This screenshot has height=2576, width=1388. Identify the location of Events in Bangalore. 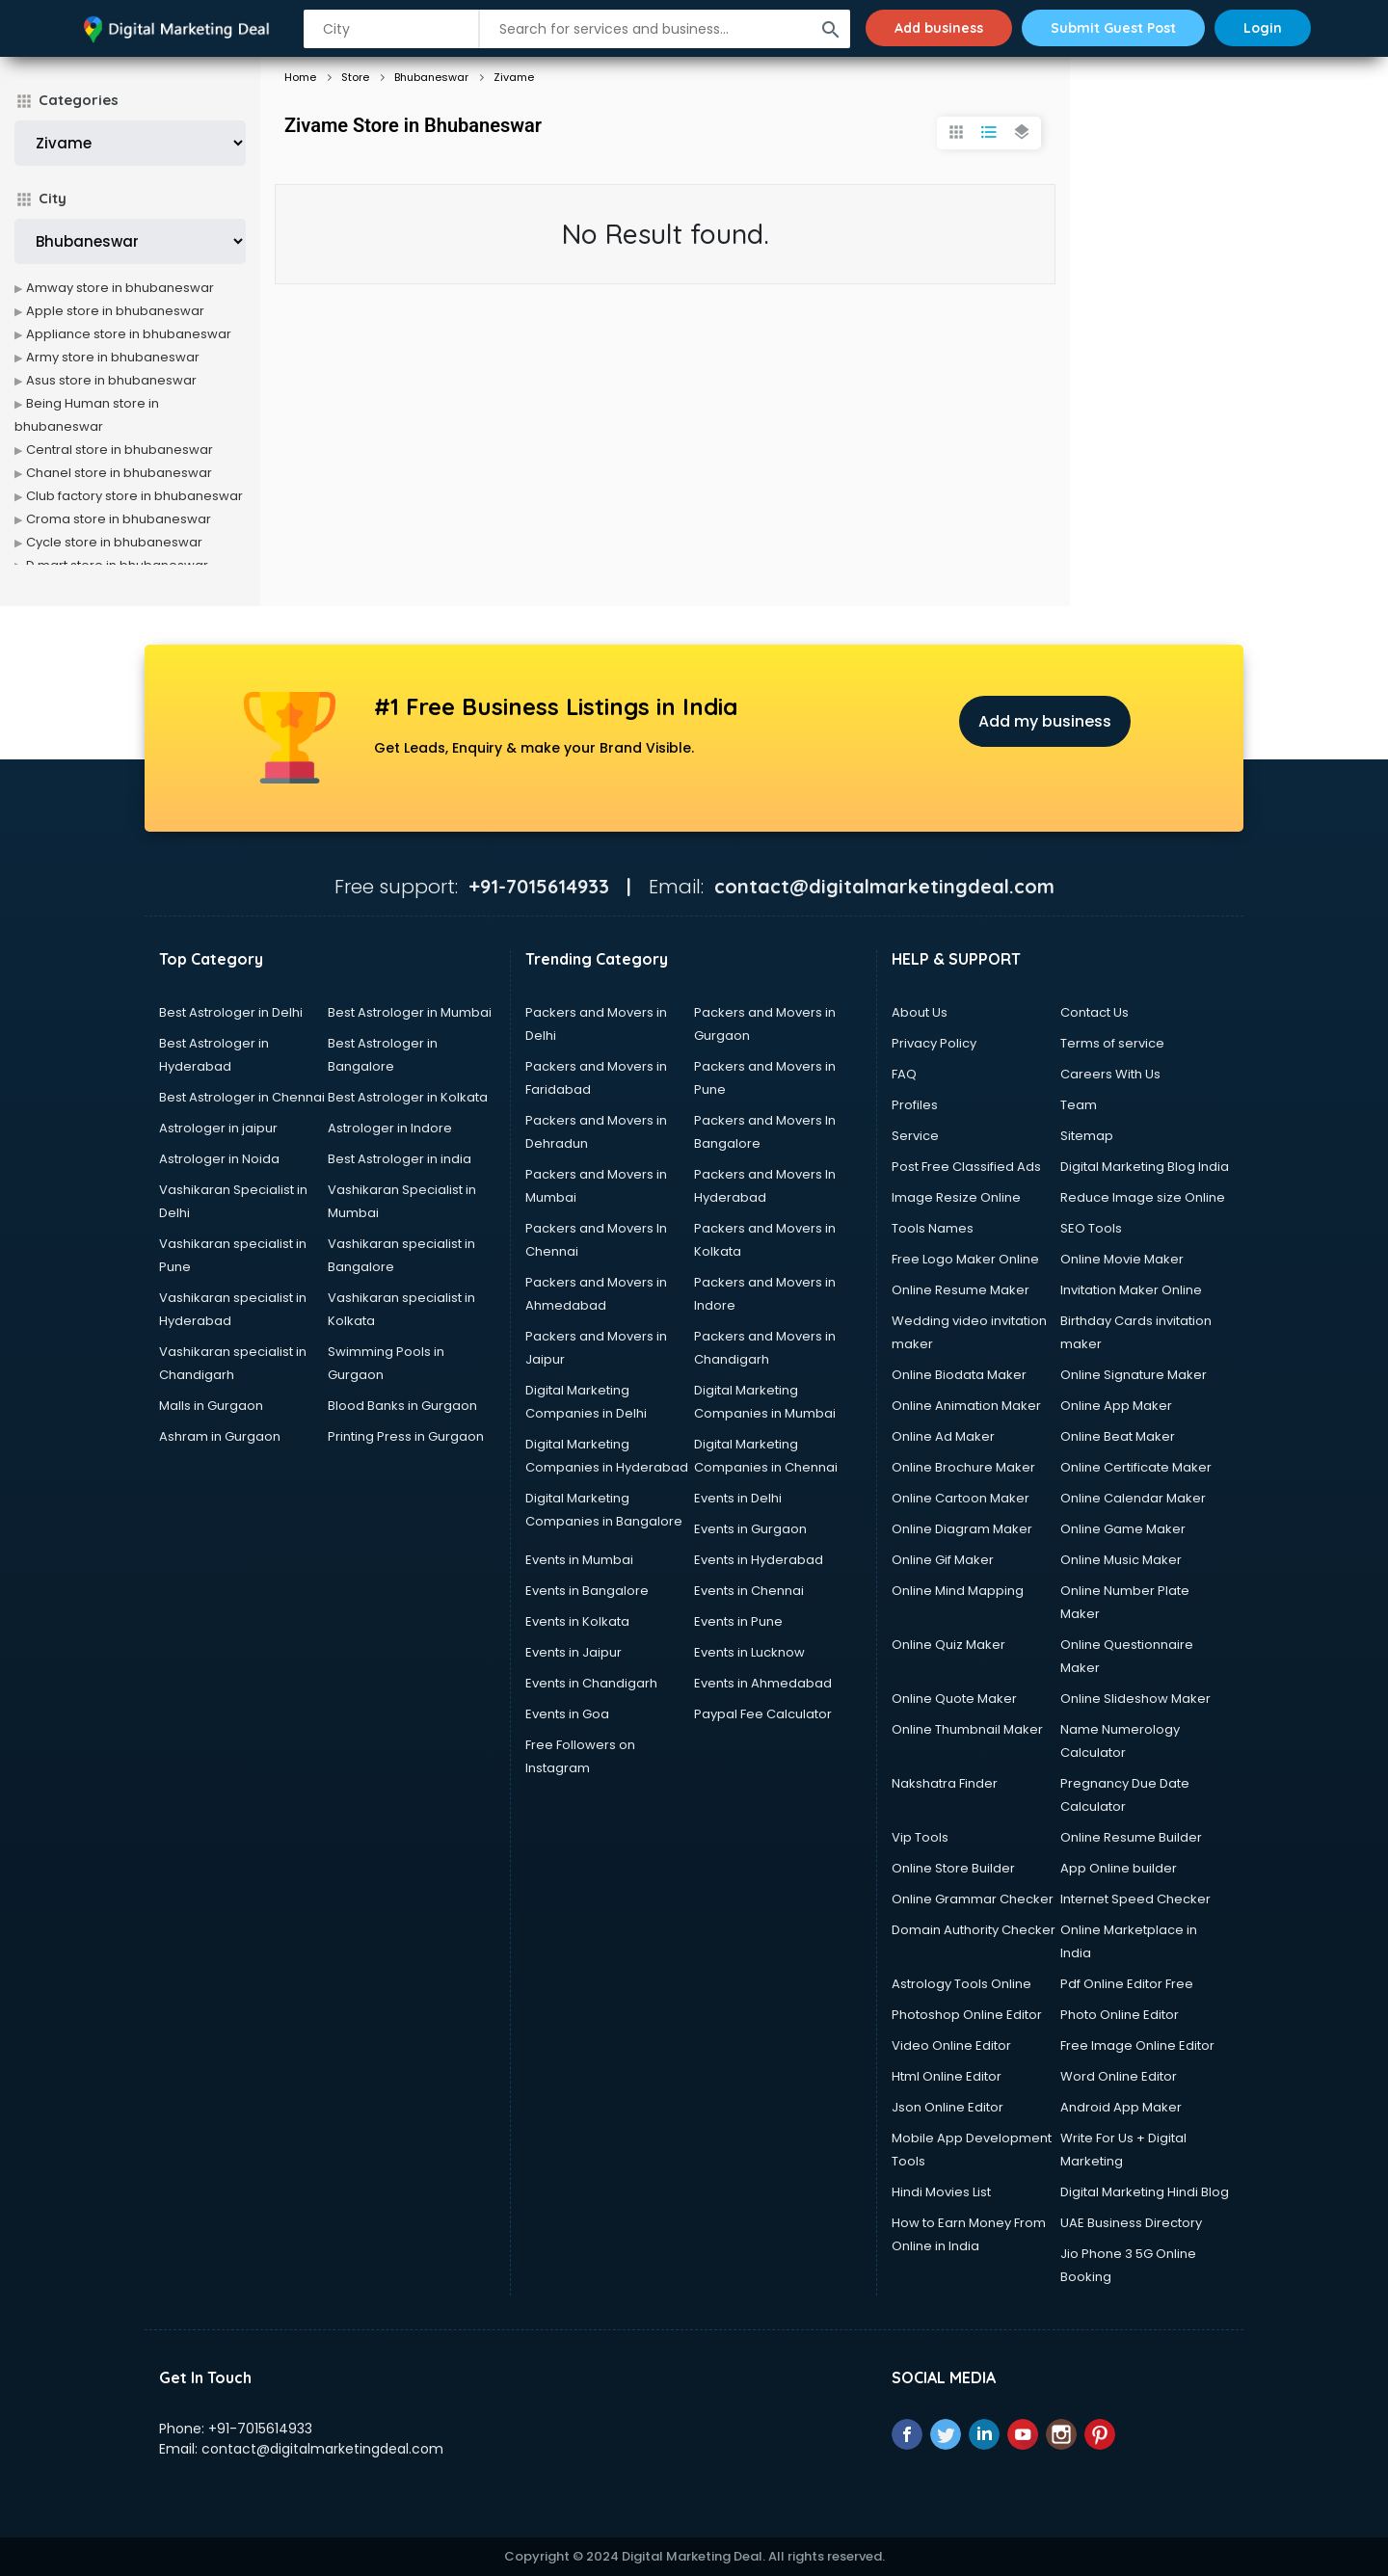
(587, 1590).